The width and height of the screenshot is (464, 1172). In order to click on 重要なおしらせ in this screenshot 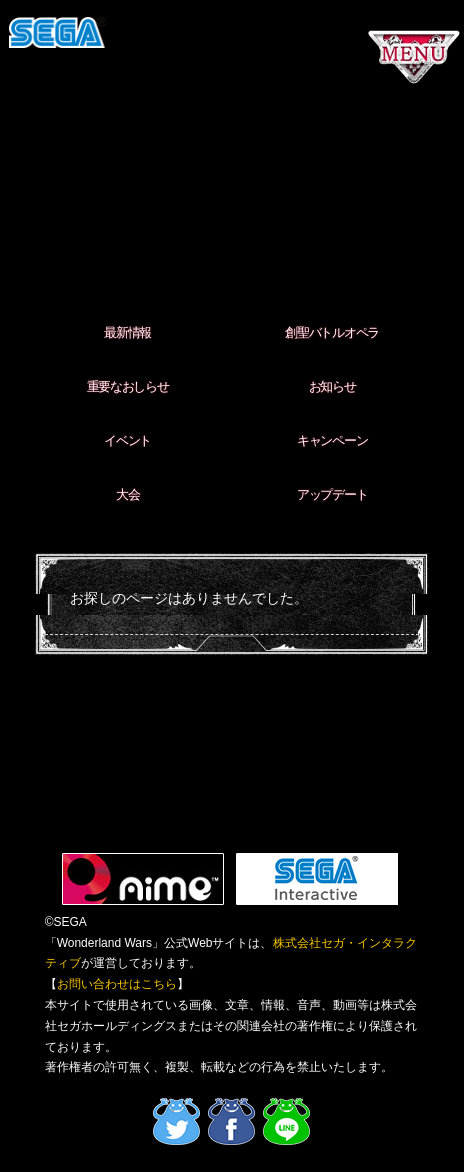, I will do `click(128, 386)`.